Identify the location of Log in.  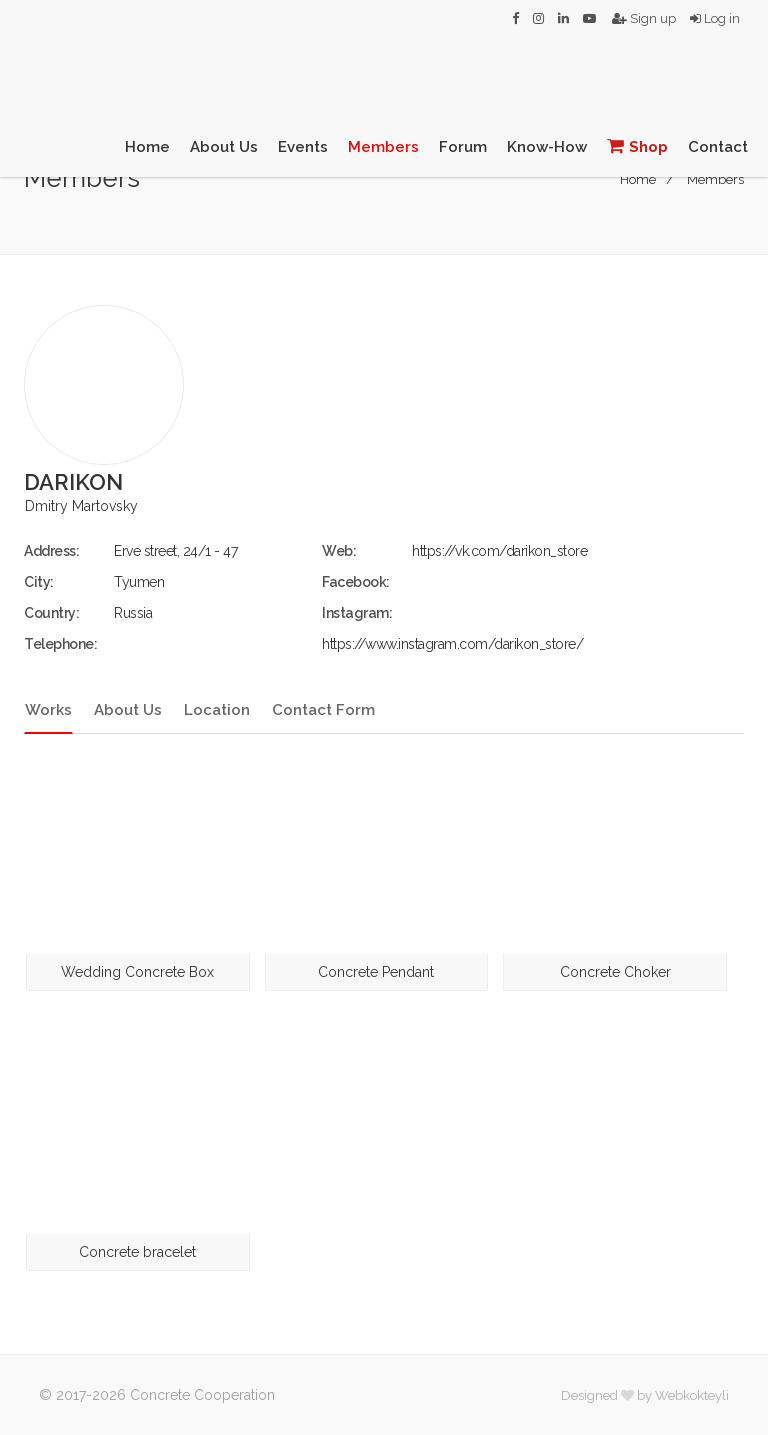
(715, 18).